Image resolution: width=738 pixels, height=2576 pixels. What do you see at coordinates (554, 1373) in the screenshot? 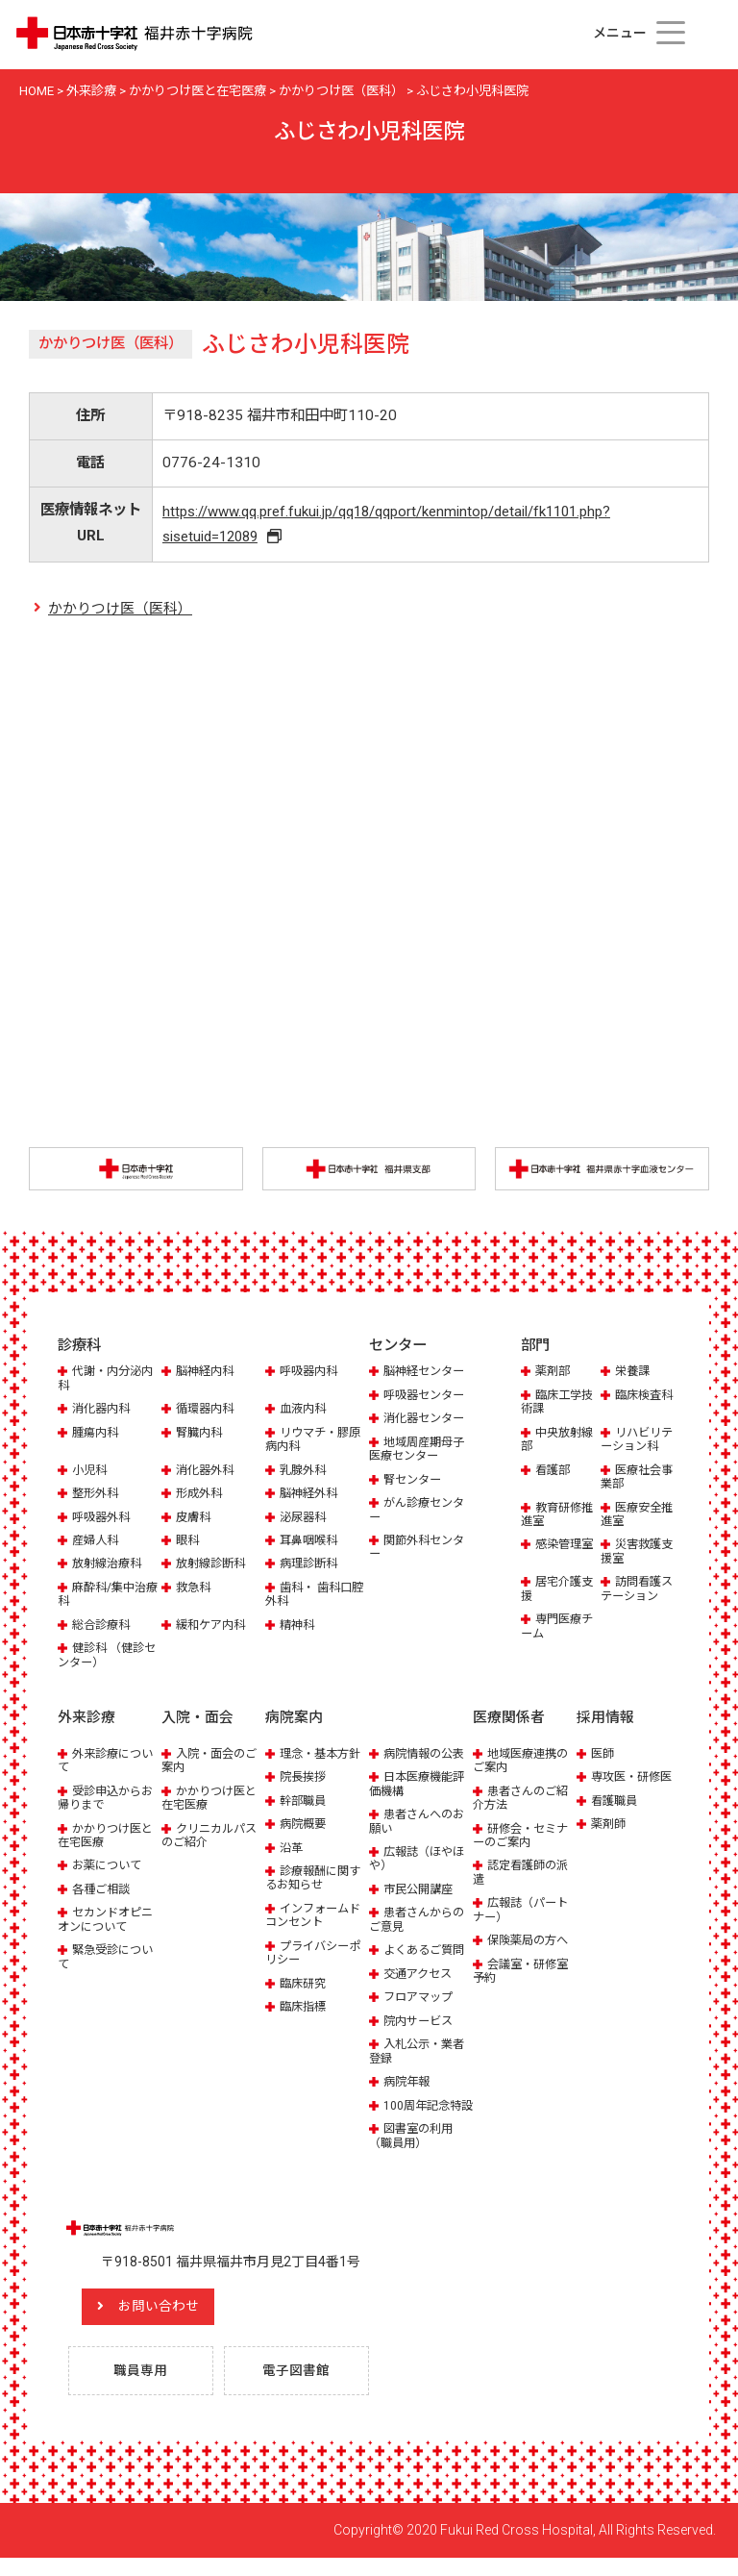
I see `薬剤部` at bounding box center [554, 1373].